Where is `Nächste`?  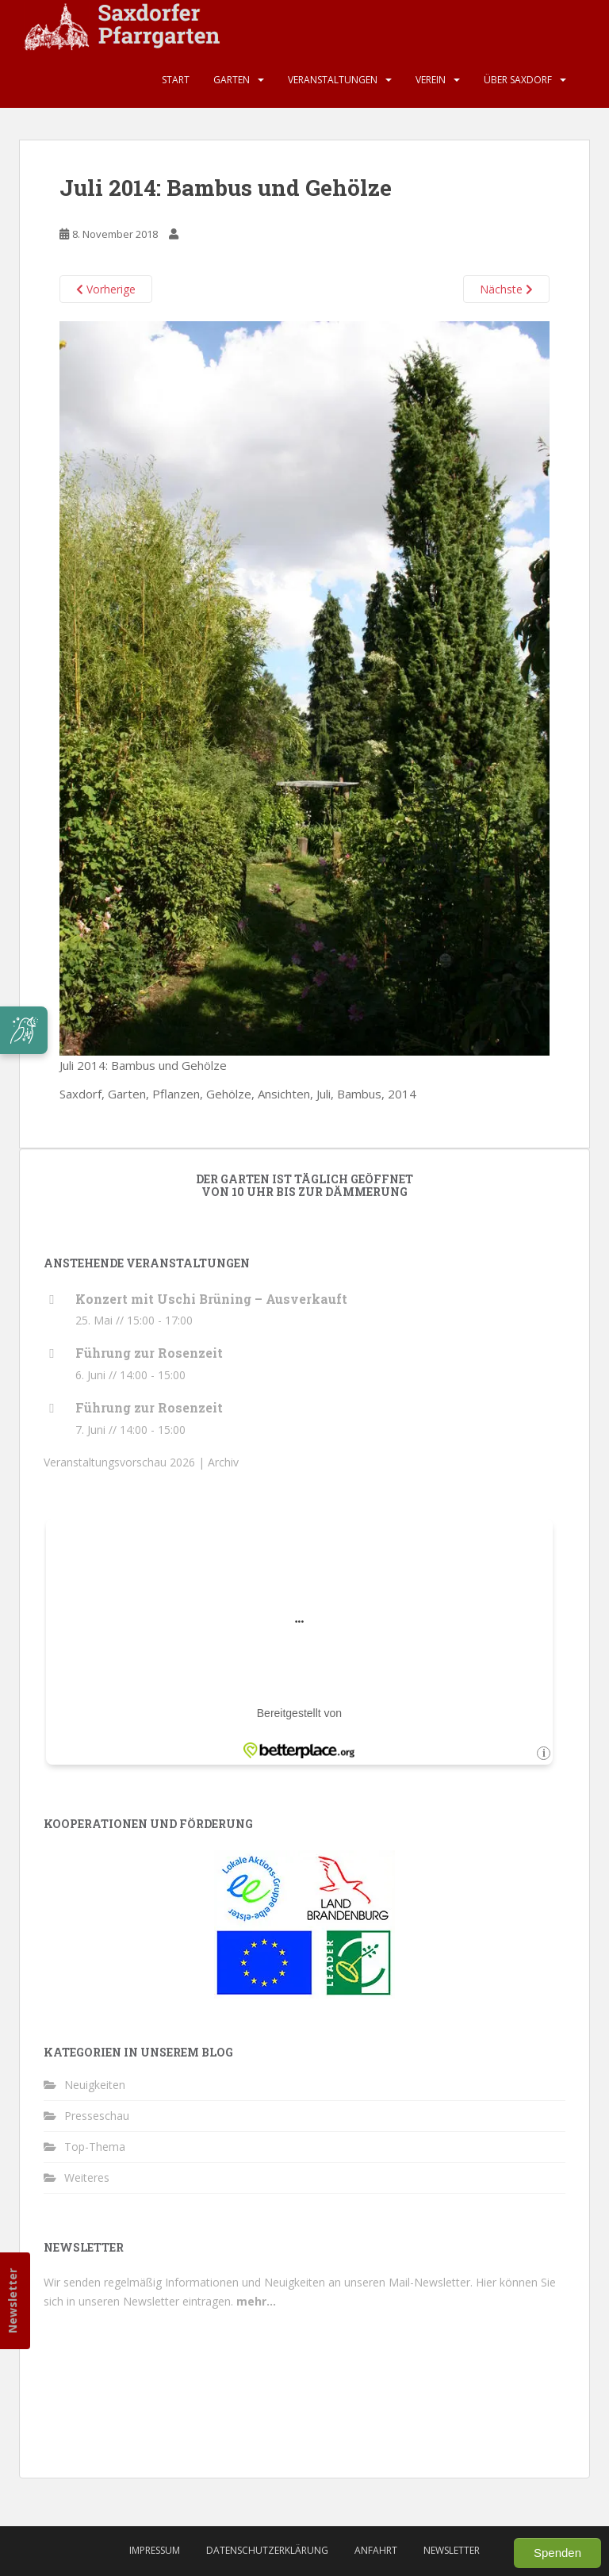 Nächste is located at coordinates (506, 289).